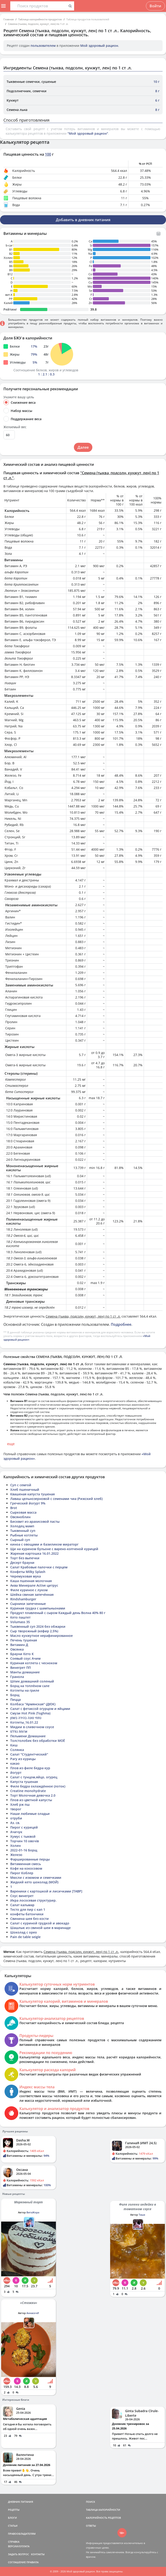 The height and width of the screenshot is (2576, 166). I want to click on Десерт брауни, so click(22, 1562).